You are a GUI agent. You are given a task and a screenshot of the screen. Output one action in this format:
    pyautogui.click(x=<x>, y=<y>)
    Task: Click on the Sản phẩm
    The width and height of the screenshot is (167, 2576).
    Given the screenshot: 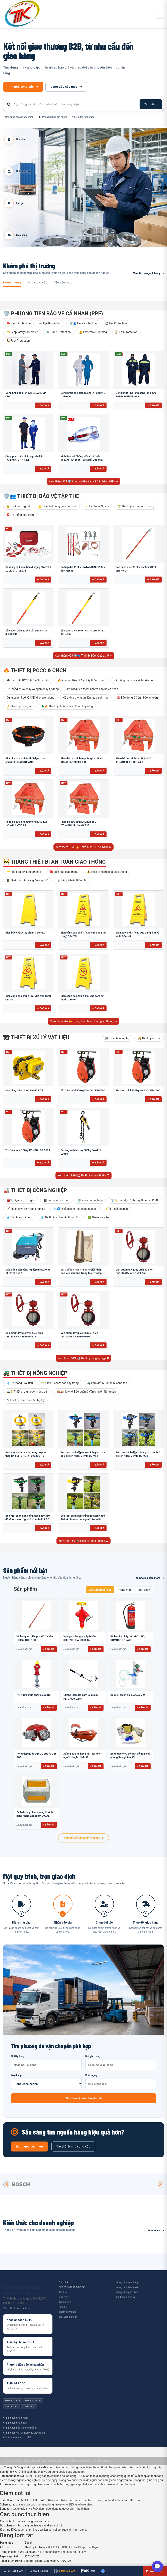 What is the action you would take?
    pyautogui.click(x=25, y=1589)
    